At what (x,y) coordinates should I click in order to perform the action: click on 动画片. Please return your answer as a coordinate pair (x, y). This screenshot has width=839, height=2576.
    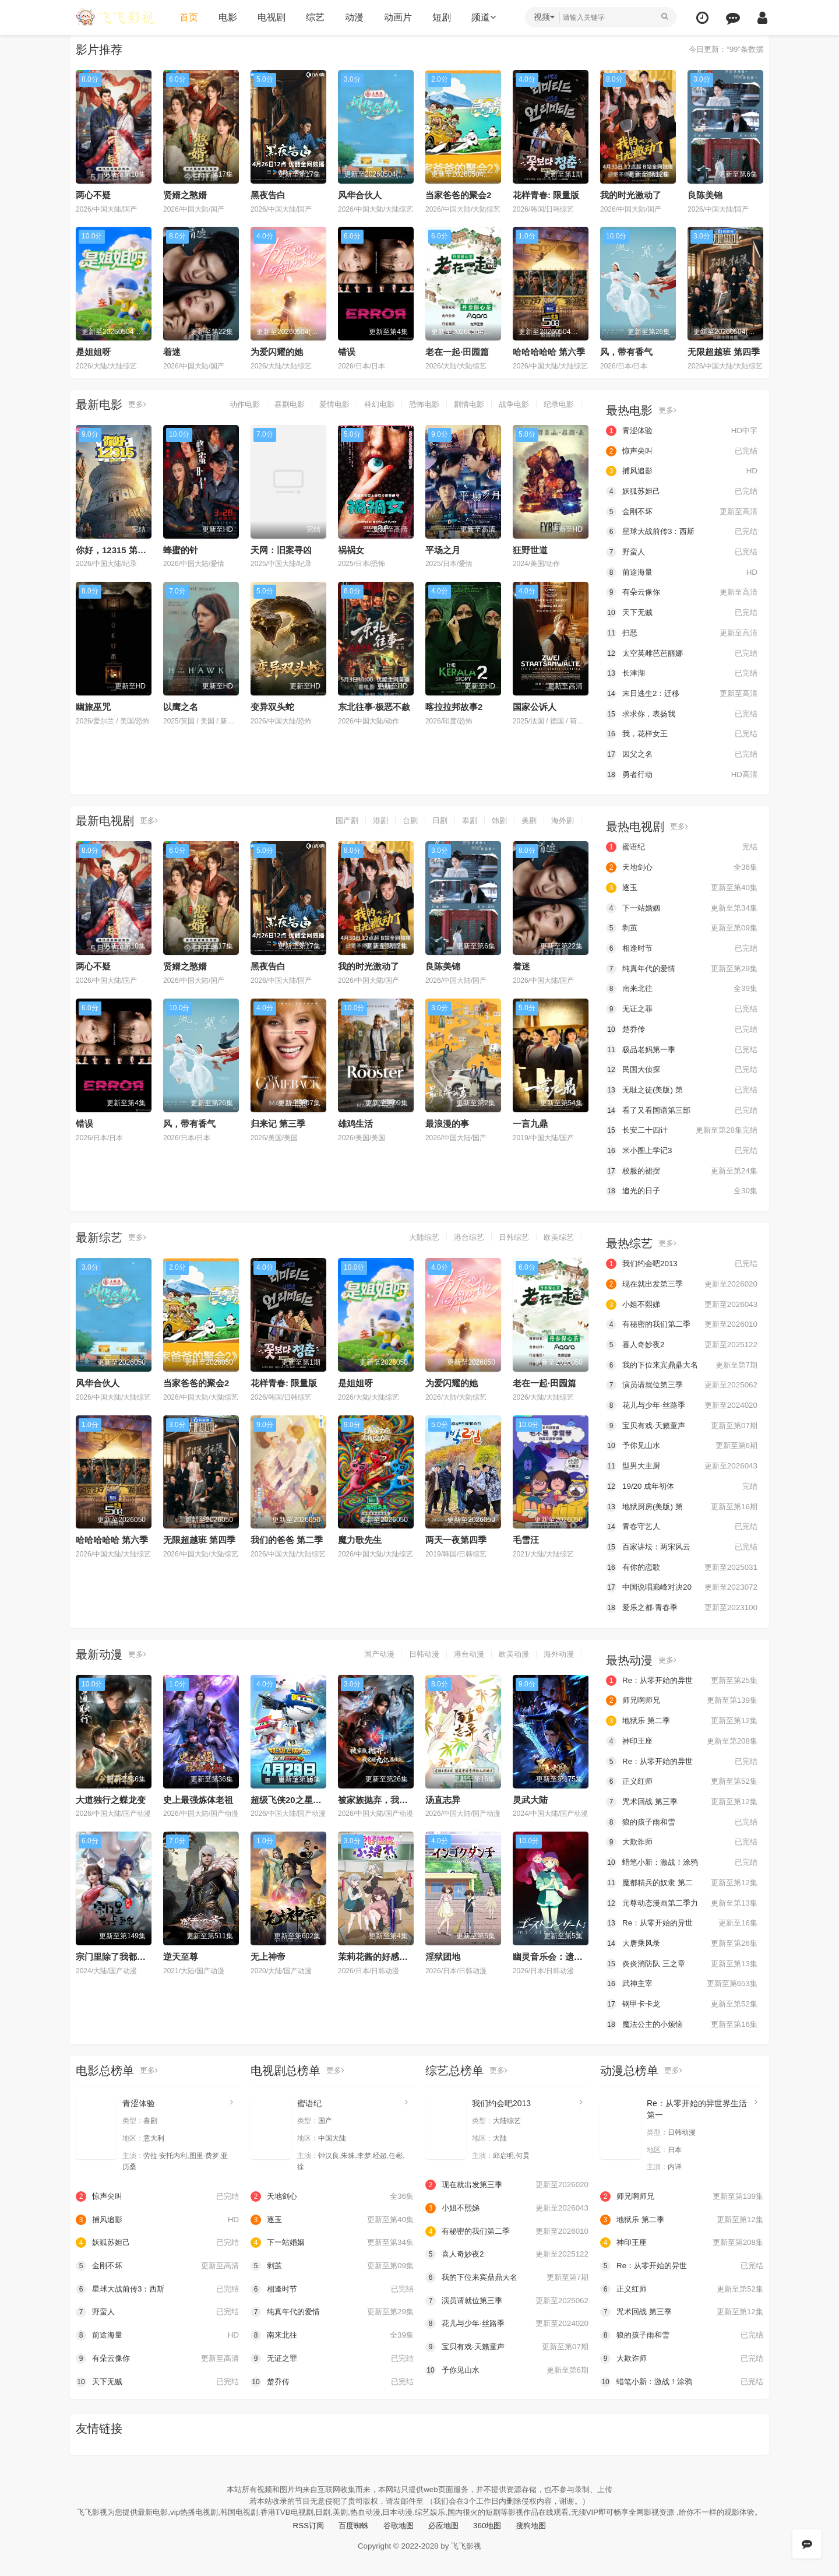
    Looking at the image, I should click on (396, 17).